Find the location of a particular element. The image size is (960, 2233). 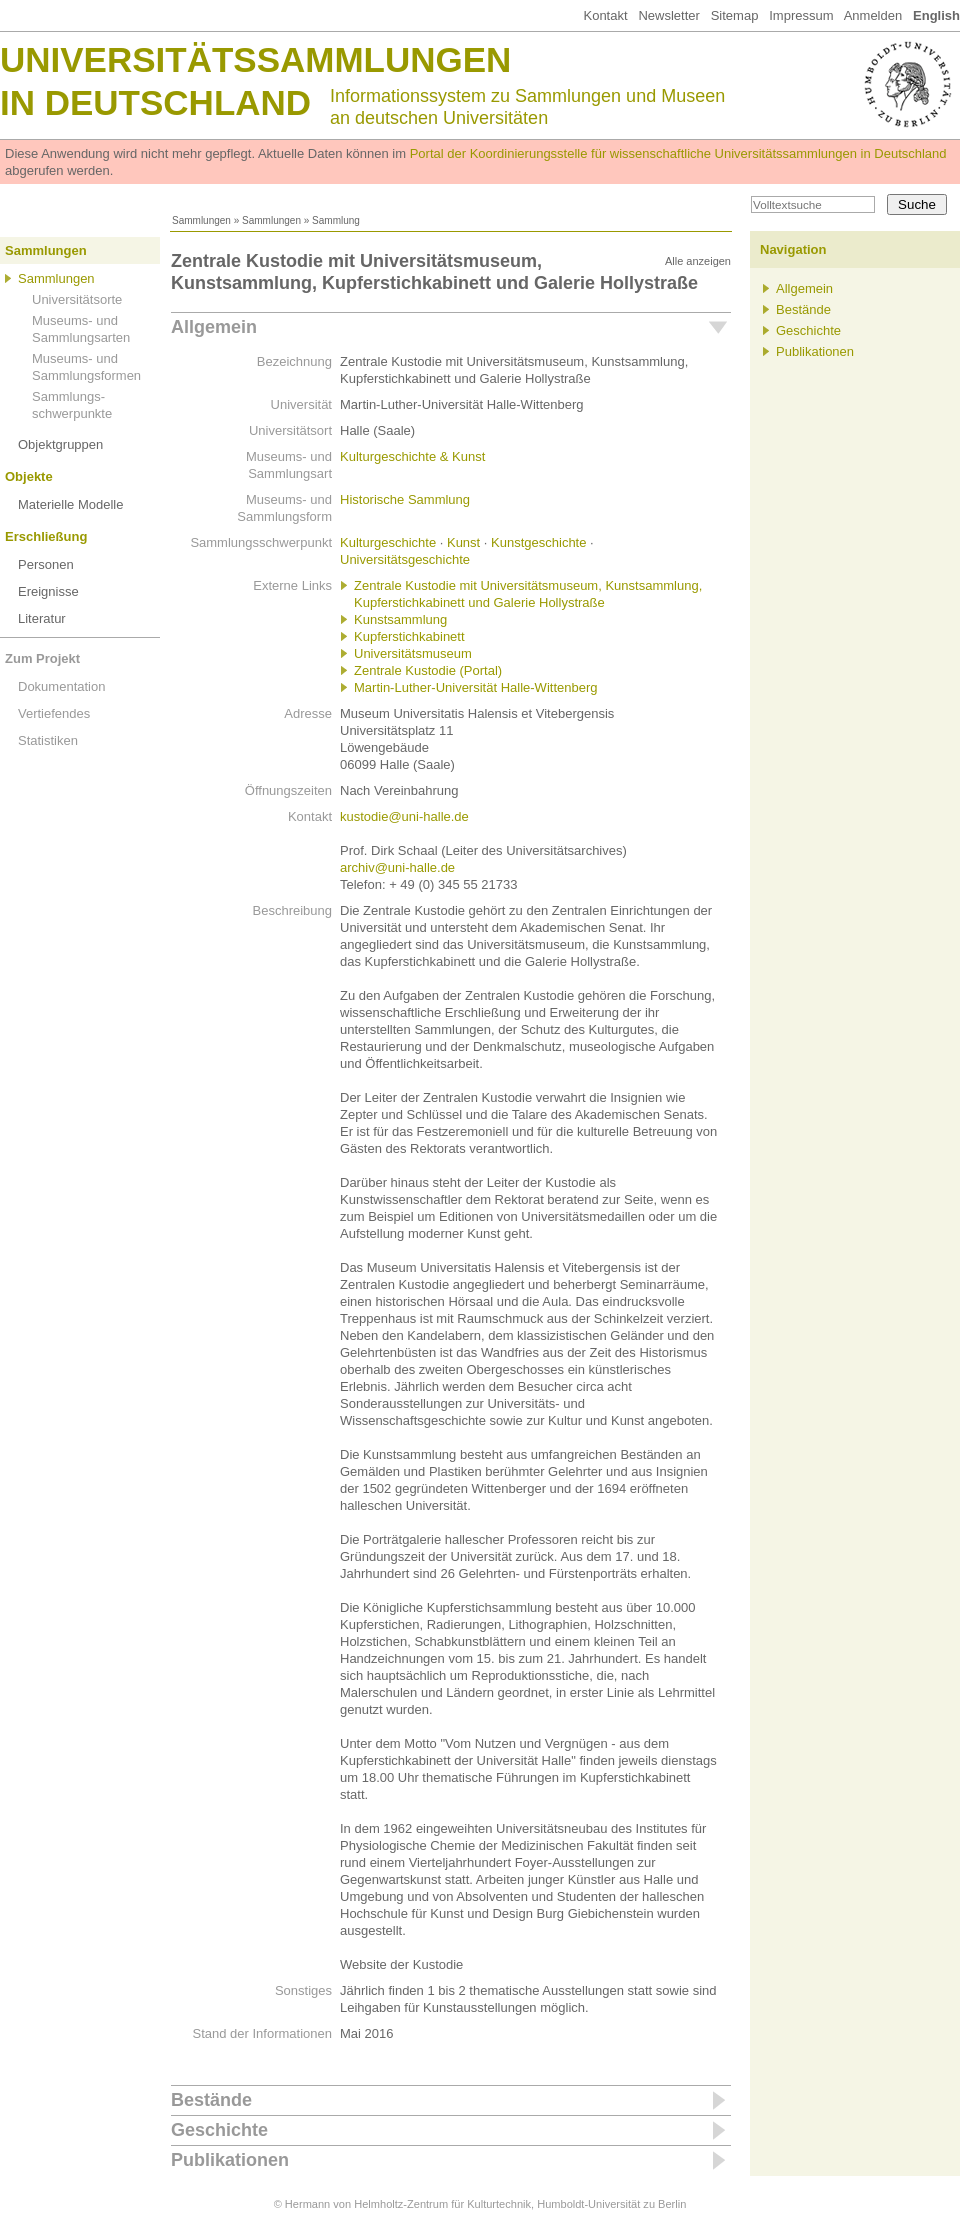

Personen is located at coordinates (46, 564).